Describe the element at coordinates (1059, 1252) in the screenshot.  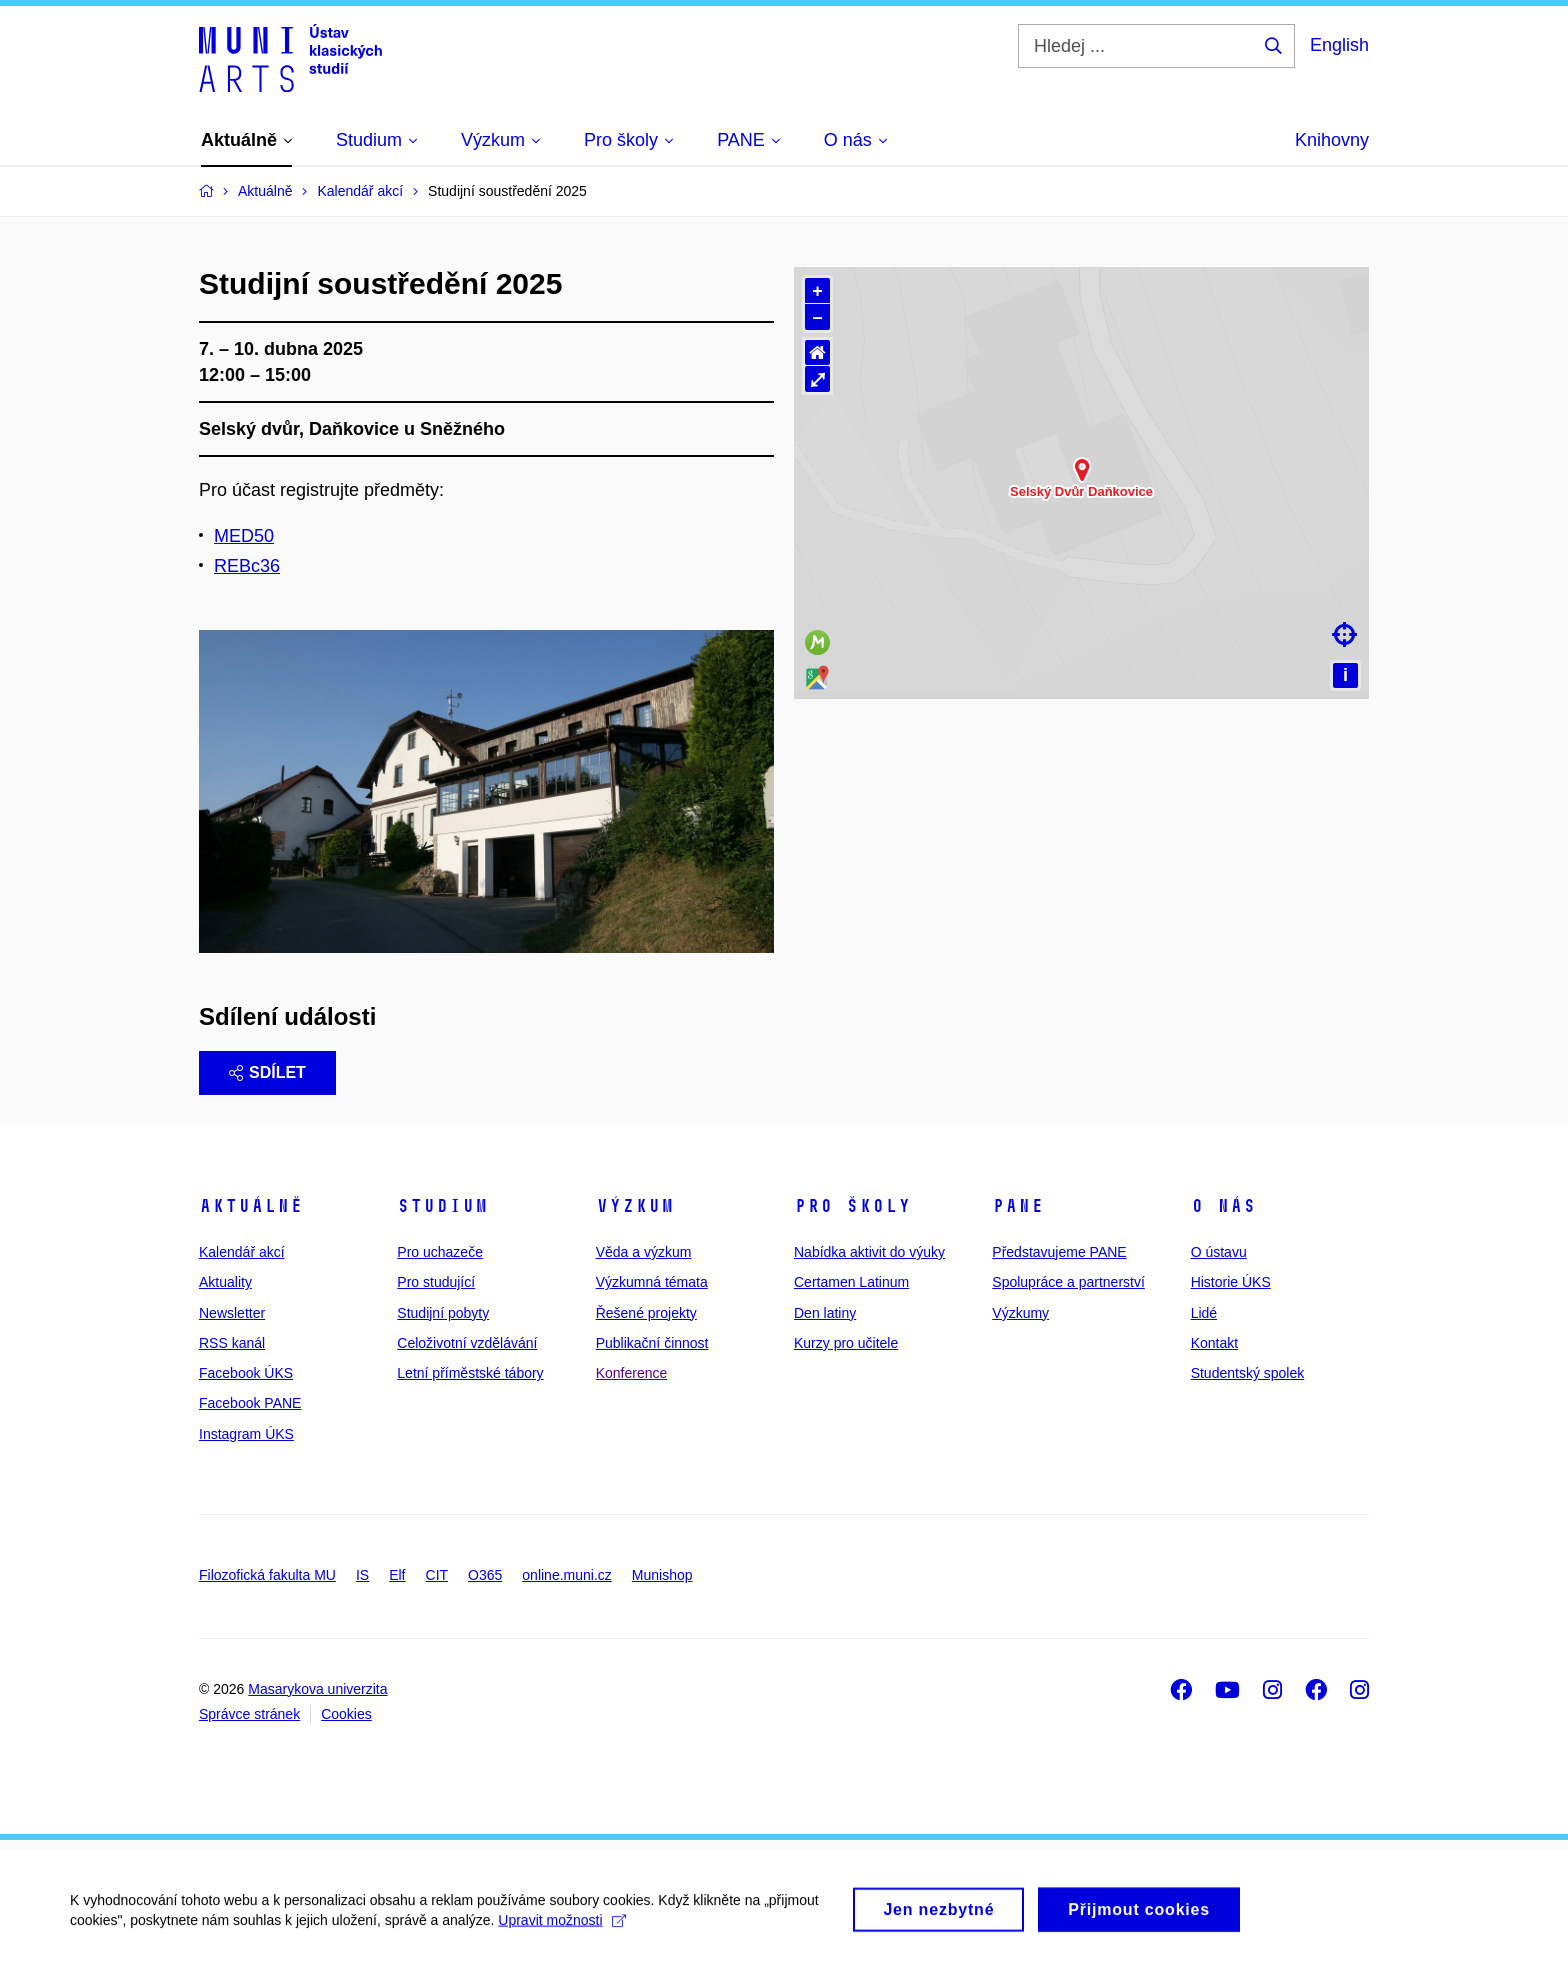
I see `Představujeme PANE` at that location.